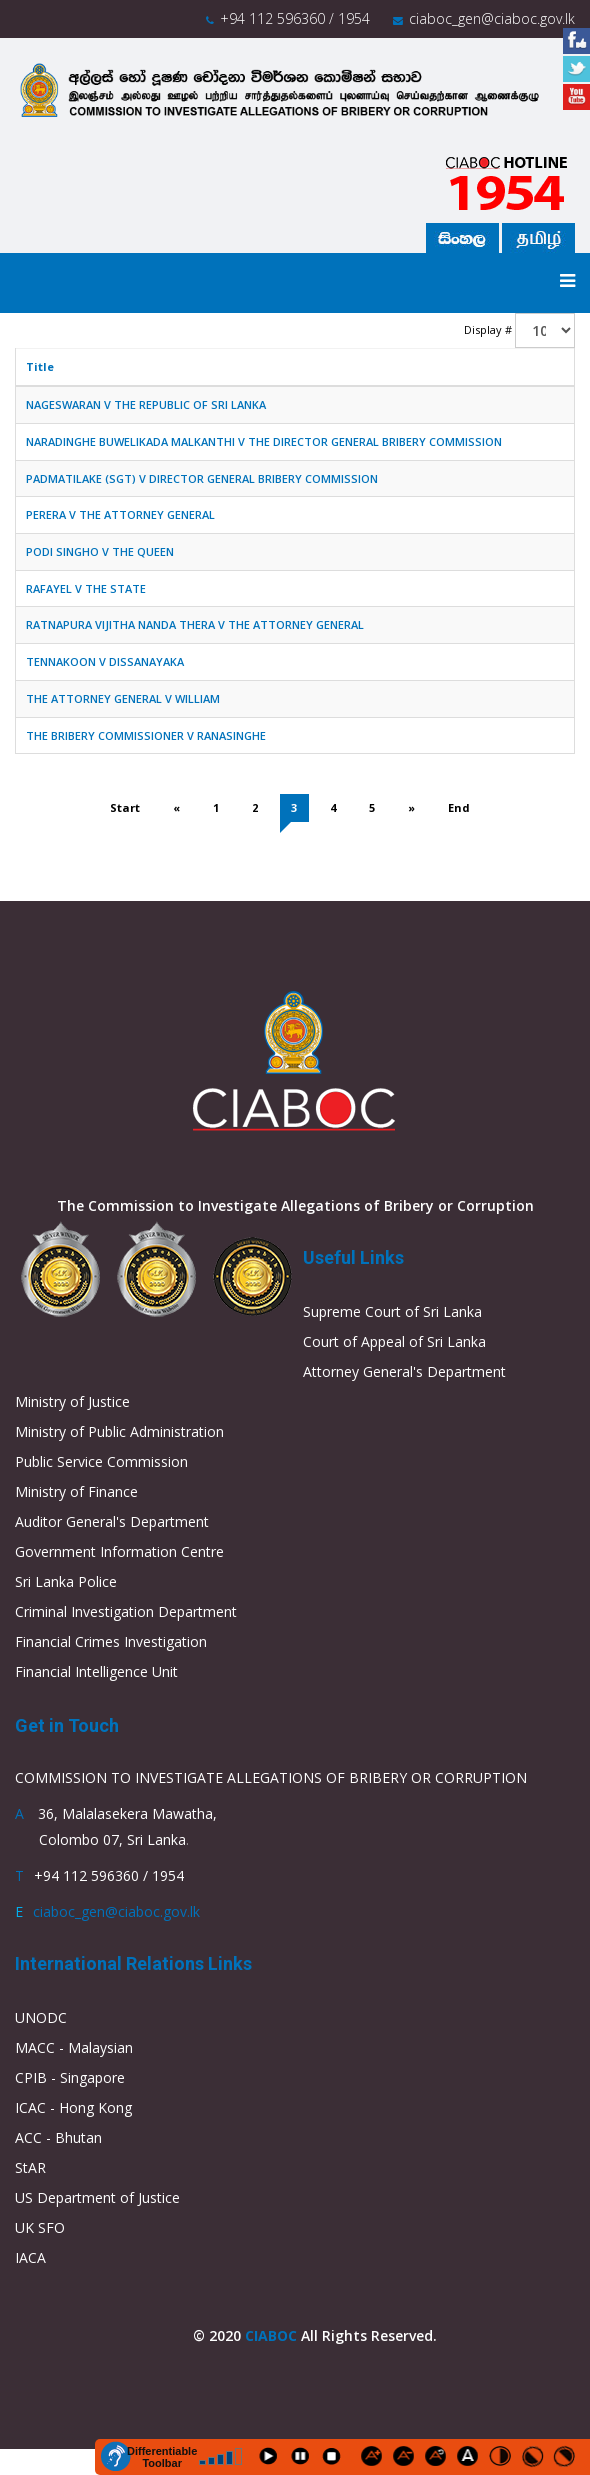 This screenshot has width=590, height=2475. What do you see at coordinates (119, 1431) in the screenshot?
I see `Ministry of Public Administration` at bounding box center [119, 1431].